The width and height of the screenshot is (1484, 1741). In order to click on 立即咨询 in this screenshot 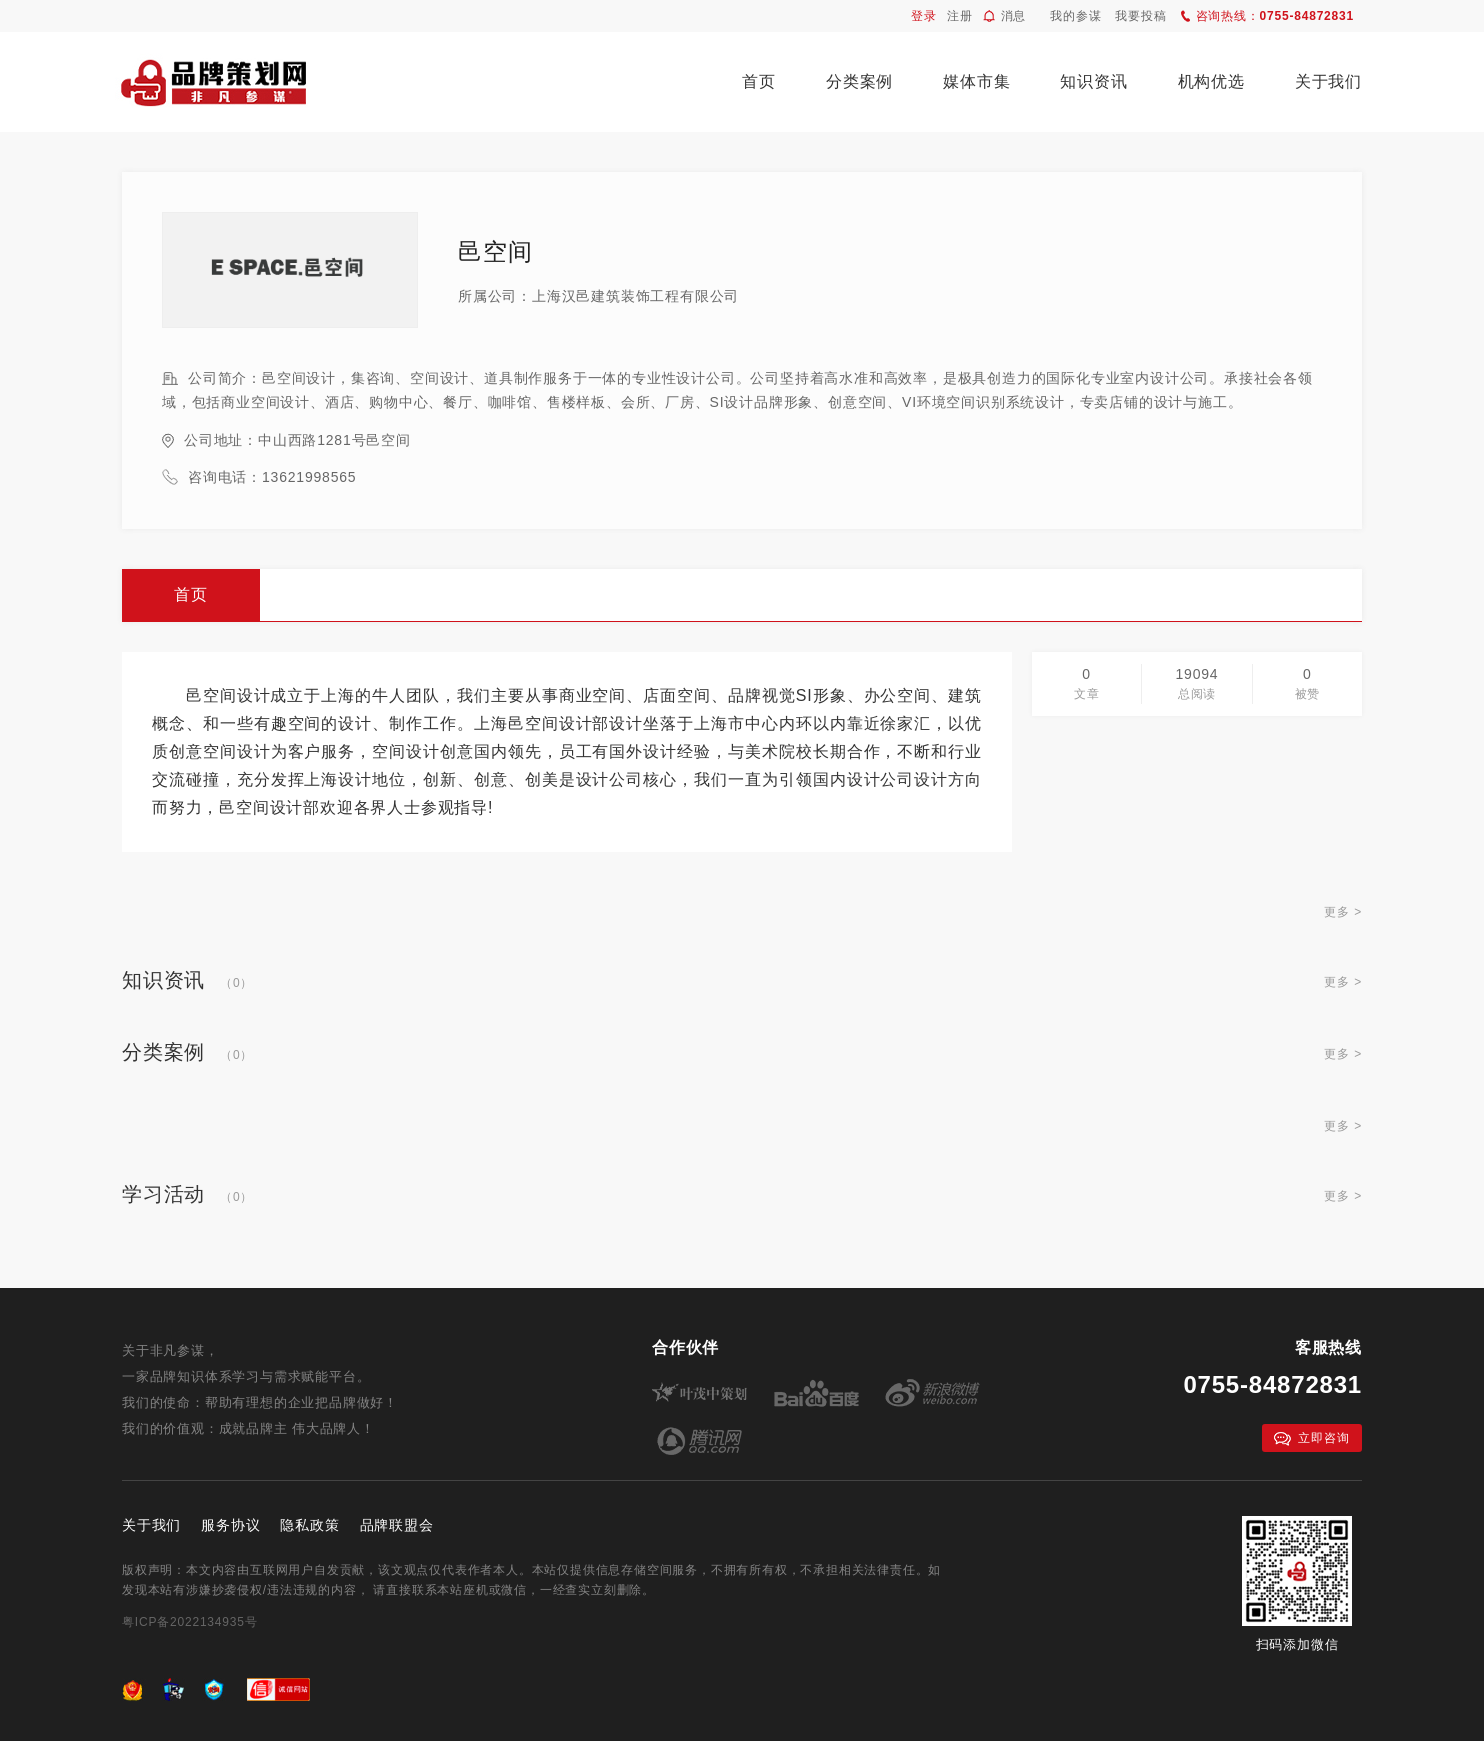, I will do `click(1311, 1438)`.